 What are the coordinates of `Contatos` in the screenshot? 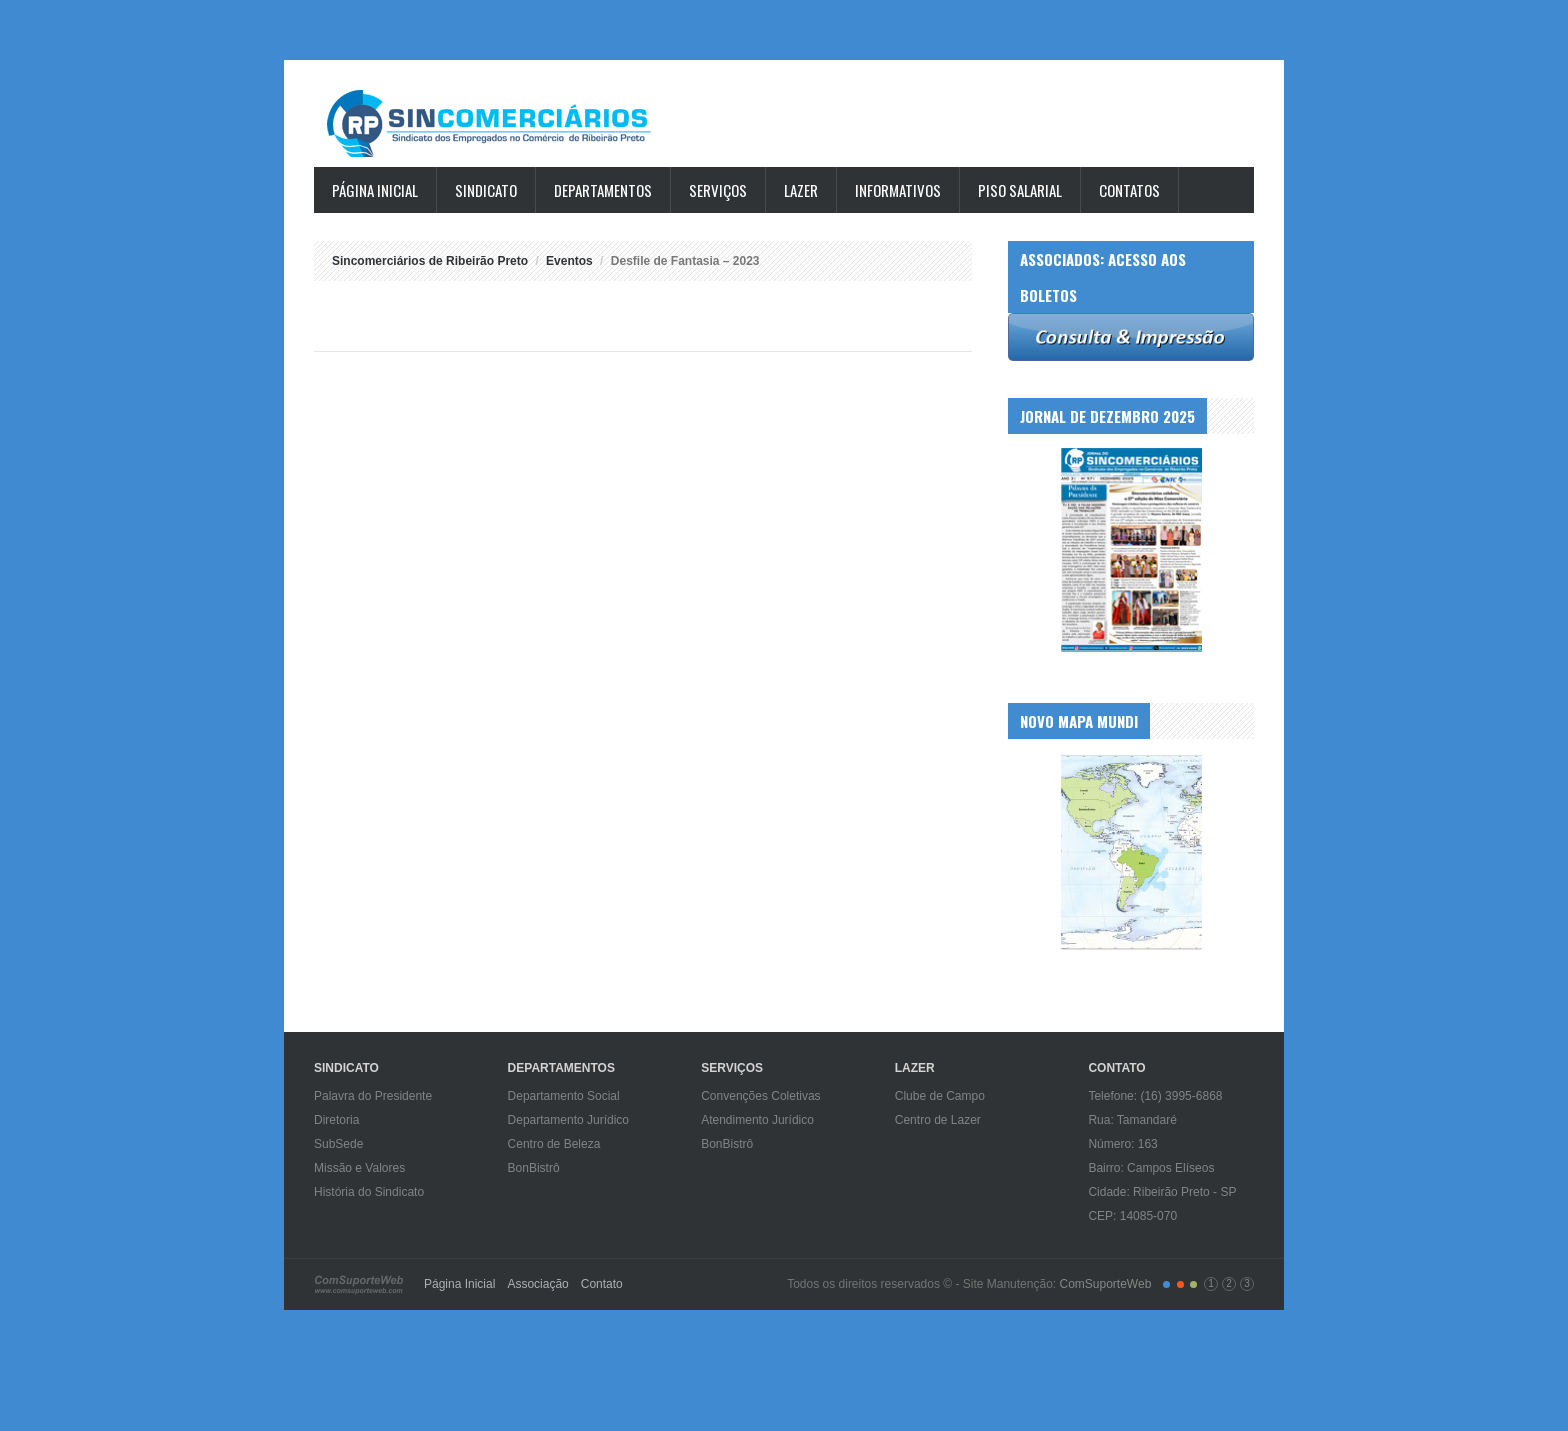 It's located at (1129, 190).